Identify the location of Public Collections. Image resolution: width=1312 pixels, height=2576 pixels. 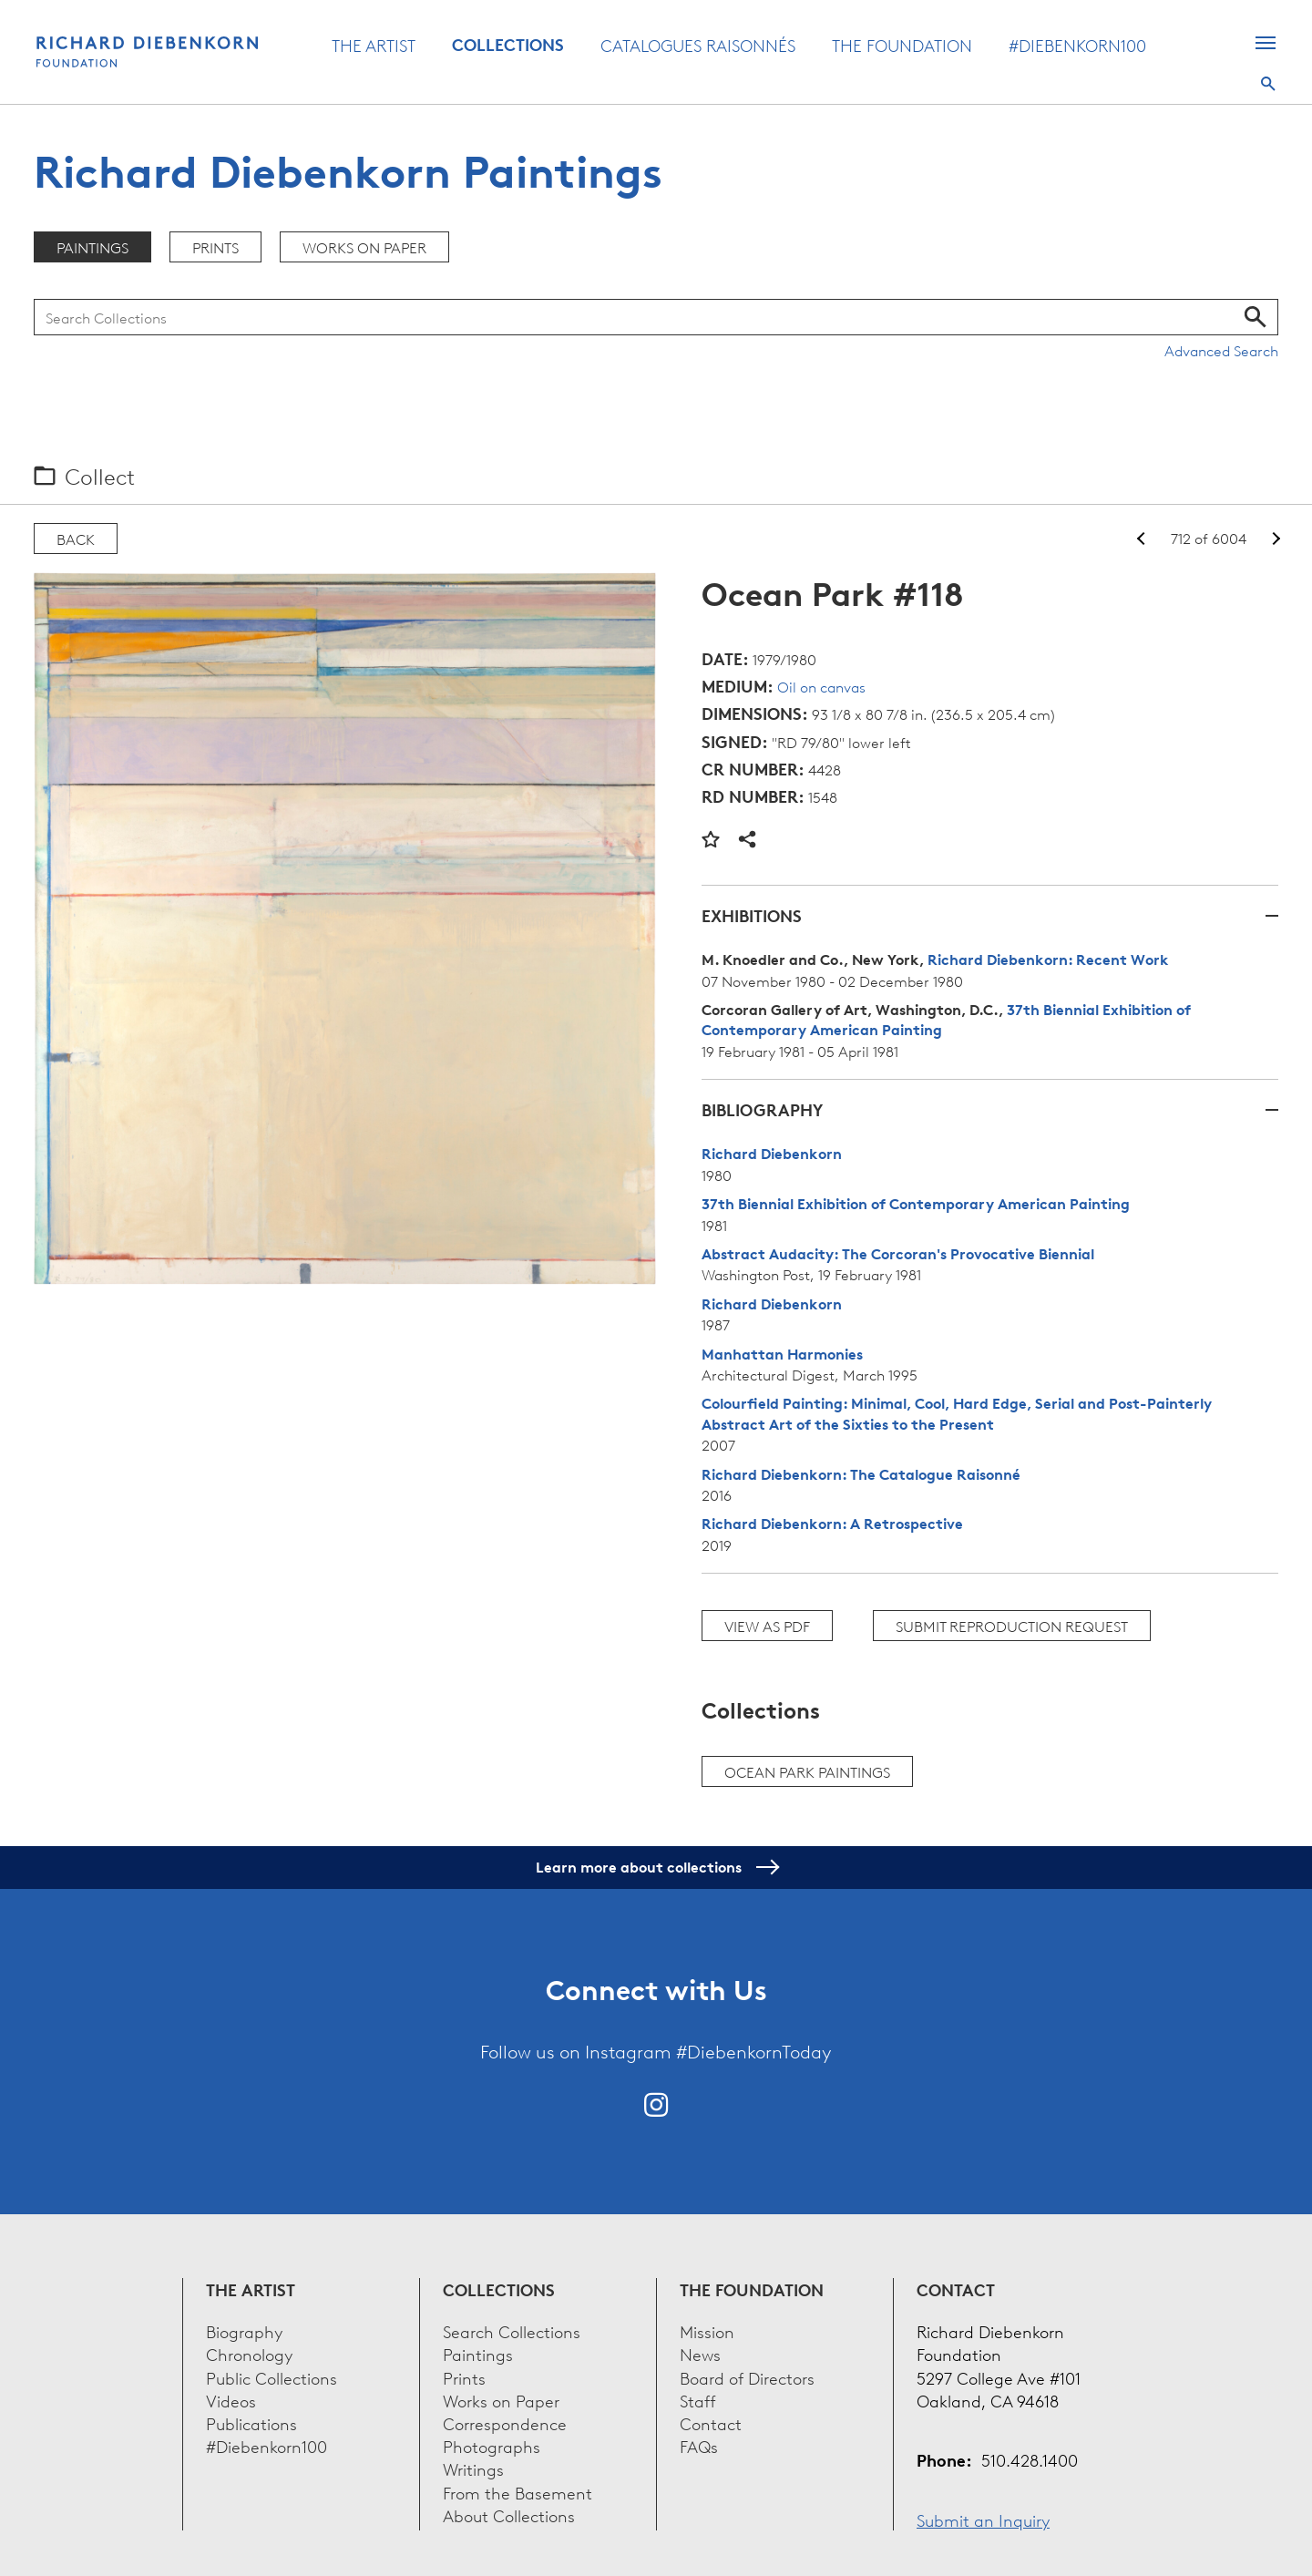
(271, 2377).